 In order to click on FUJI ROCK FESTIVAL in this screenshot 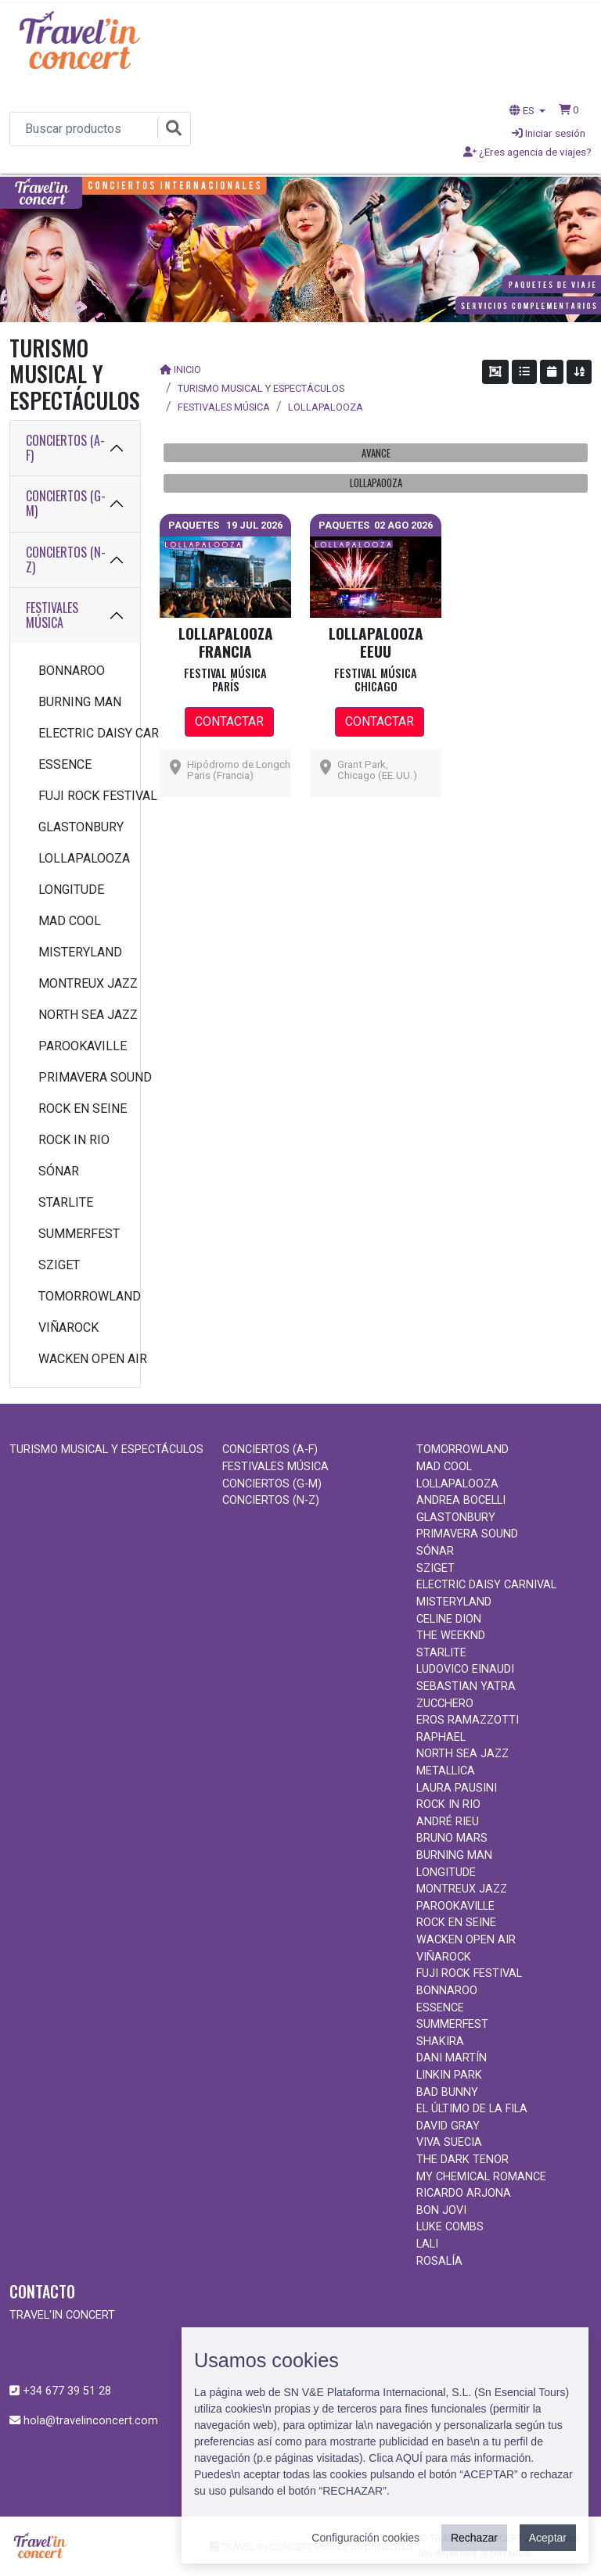, I will do `click(81, 795)`.